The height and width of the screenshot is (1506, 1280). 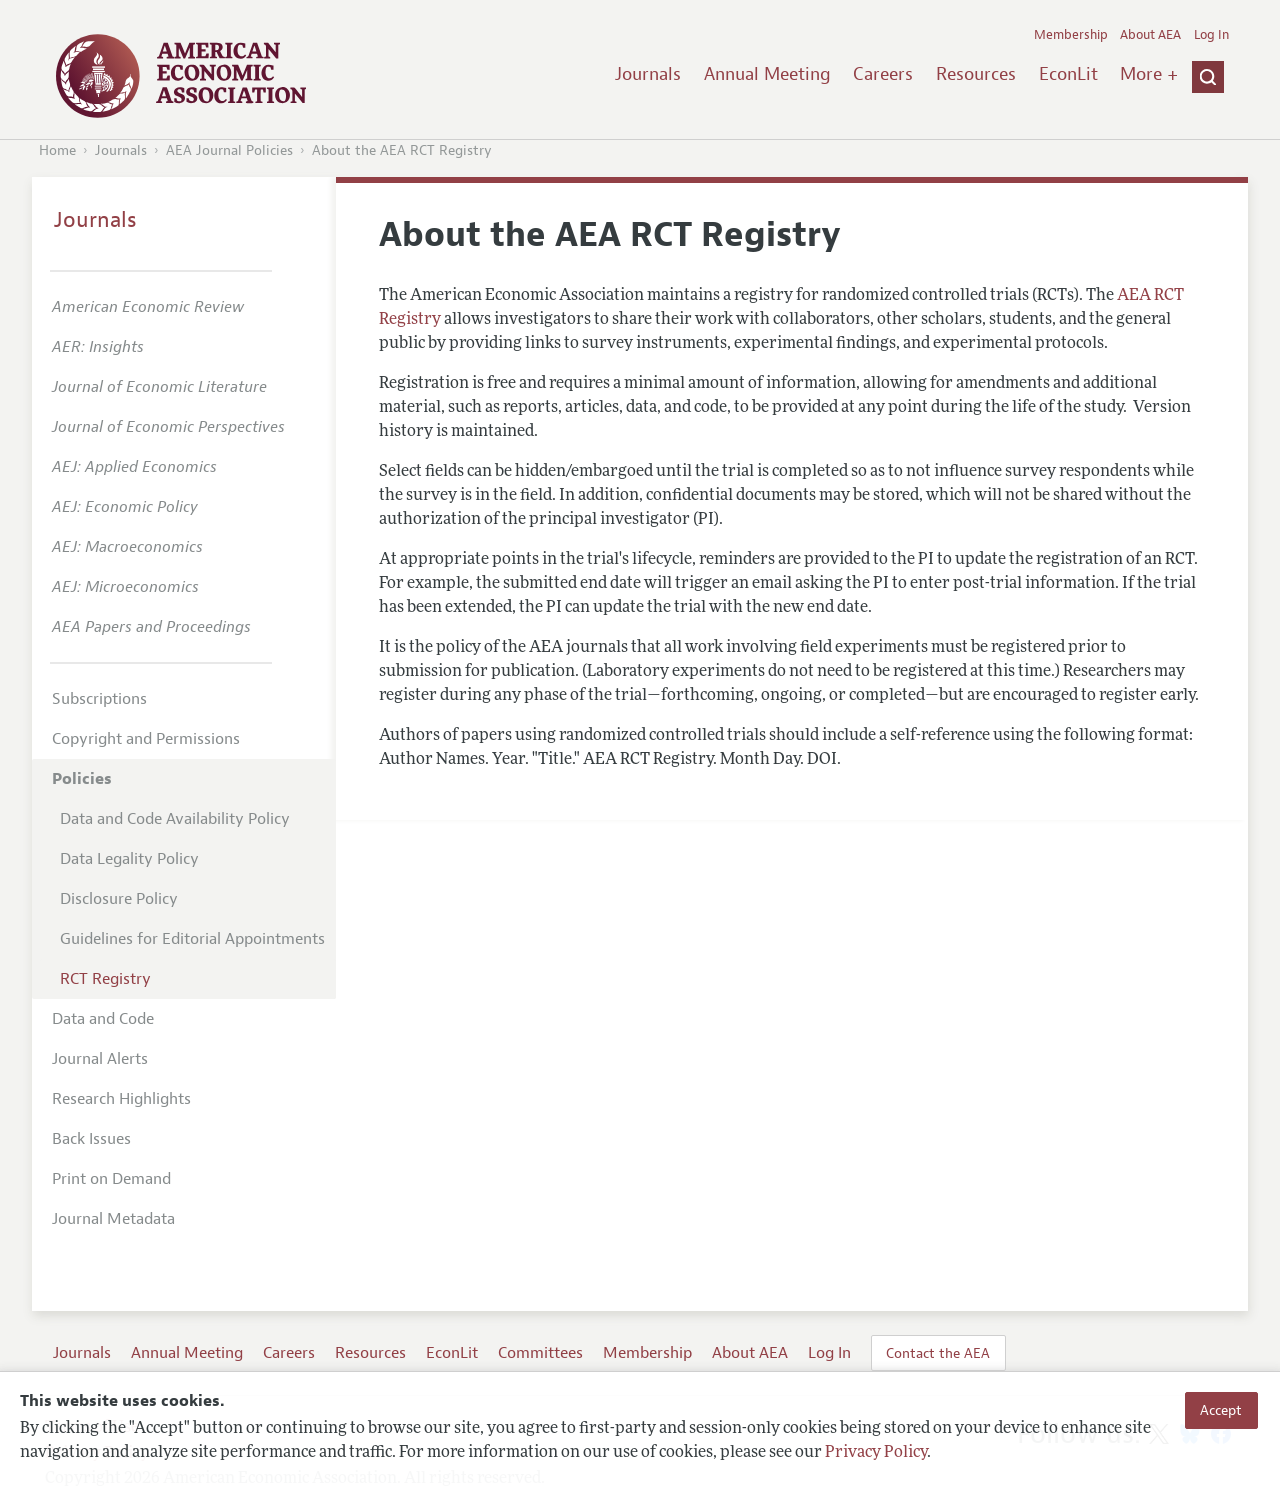 I want to click on AEA Journal Policies, so click(x=229, y=150).